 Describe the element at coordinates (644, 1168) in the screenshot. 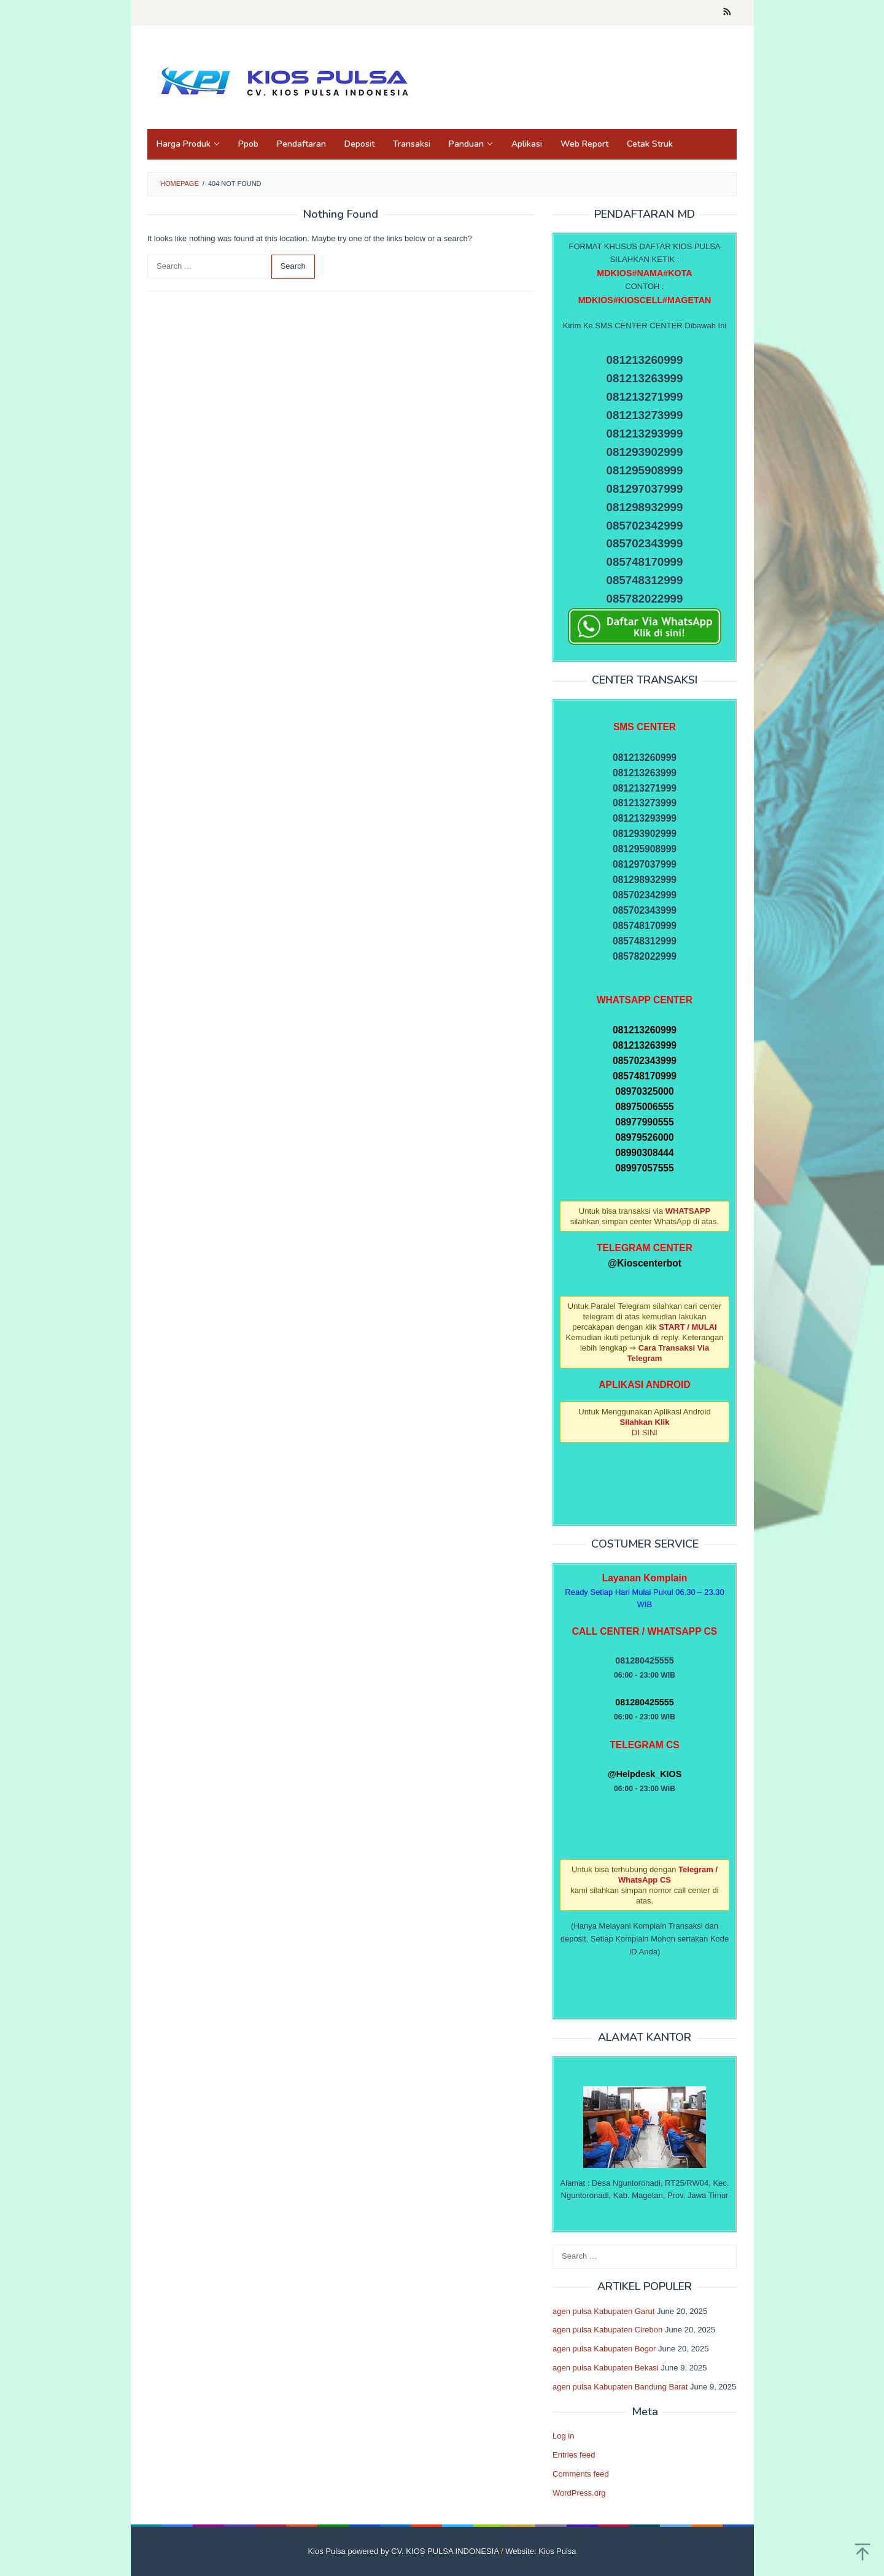

I see `08997057555` at that location.